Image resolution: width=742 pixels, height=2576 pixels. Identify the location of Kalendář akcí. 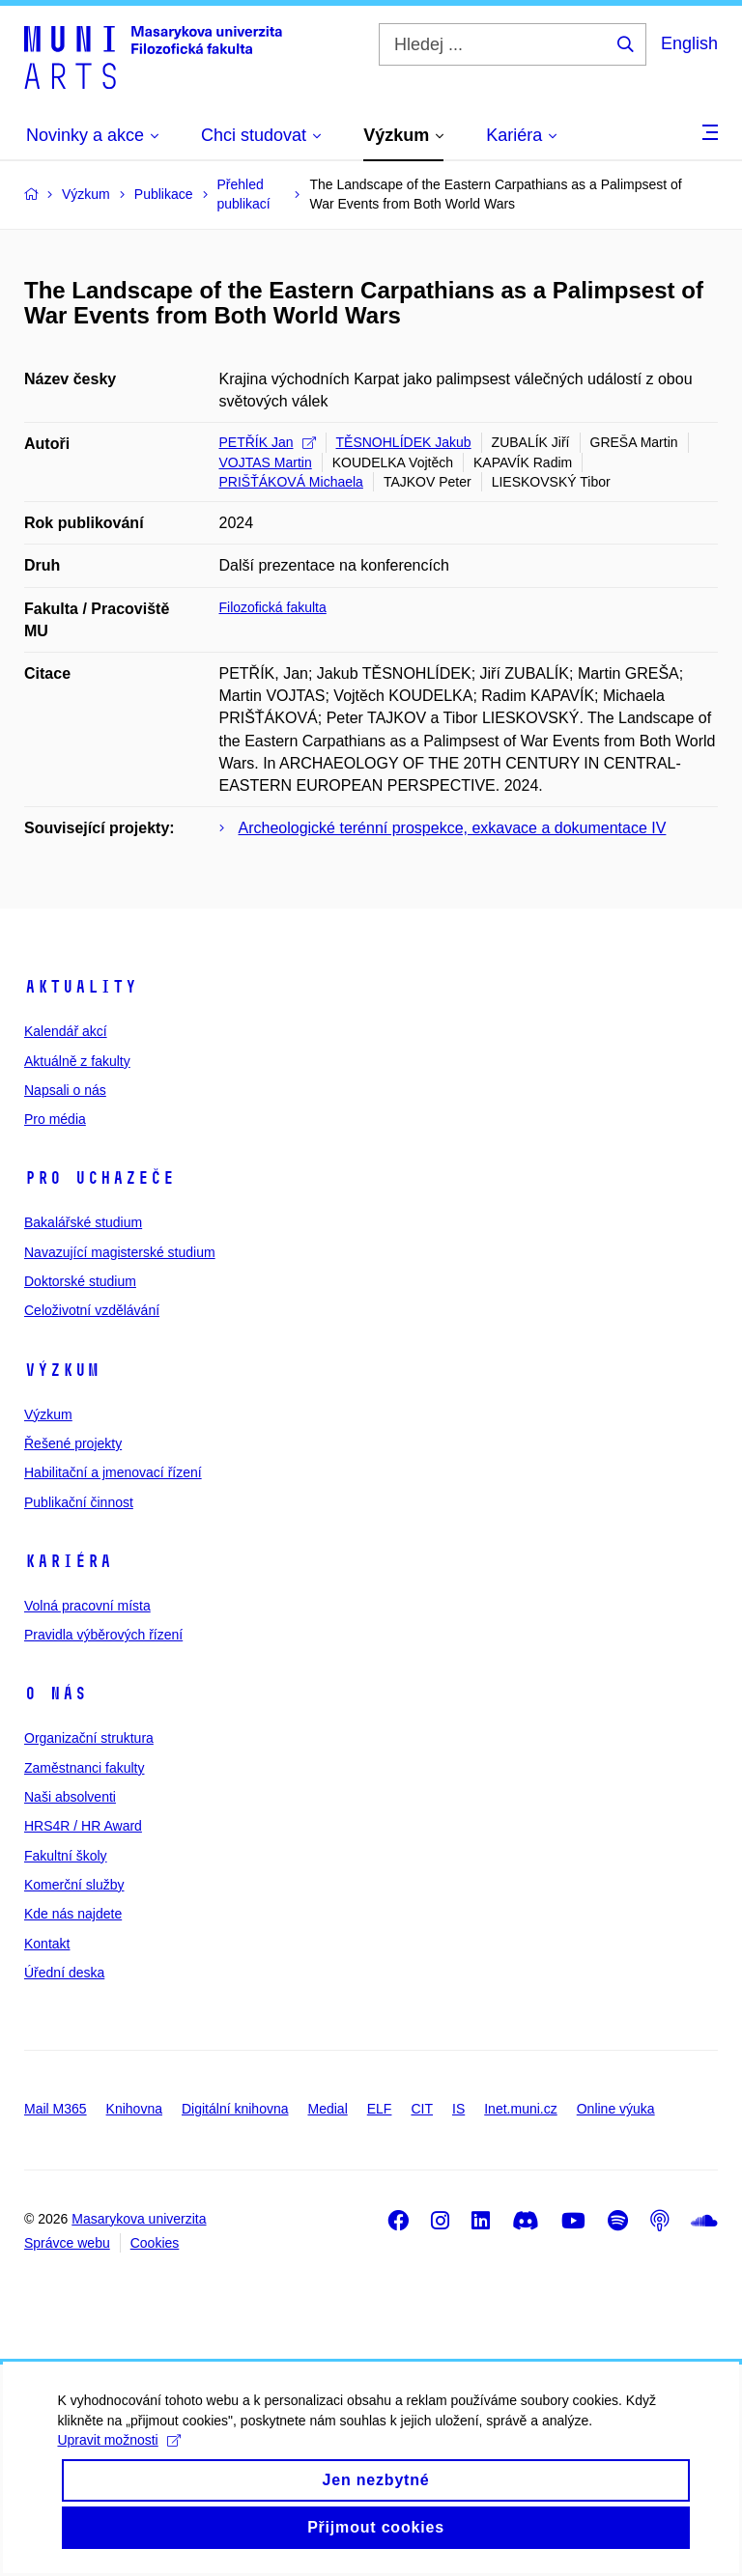
(65, 1031).